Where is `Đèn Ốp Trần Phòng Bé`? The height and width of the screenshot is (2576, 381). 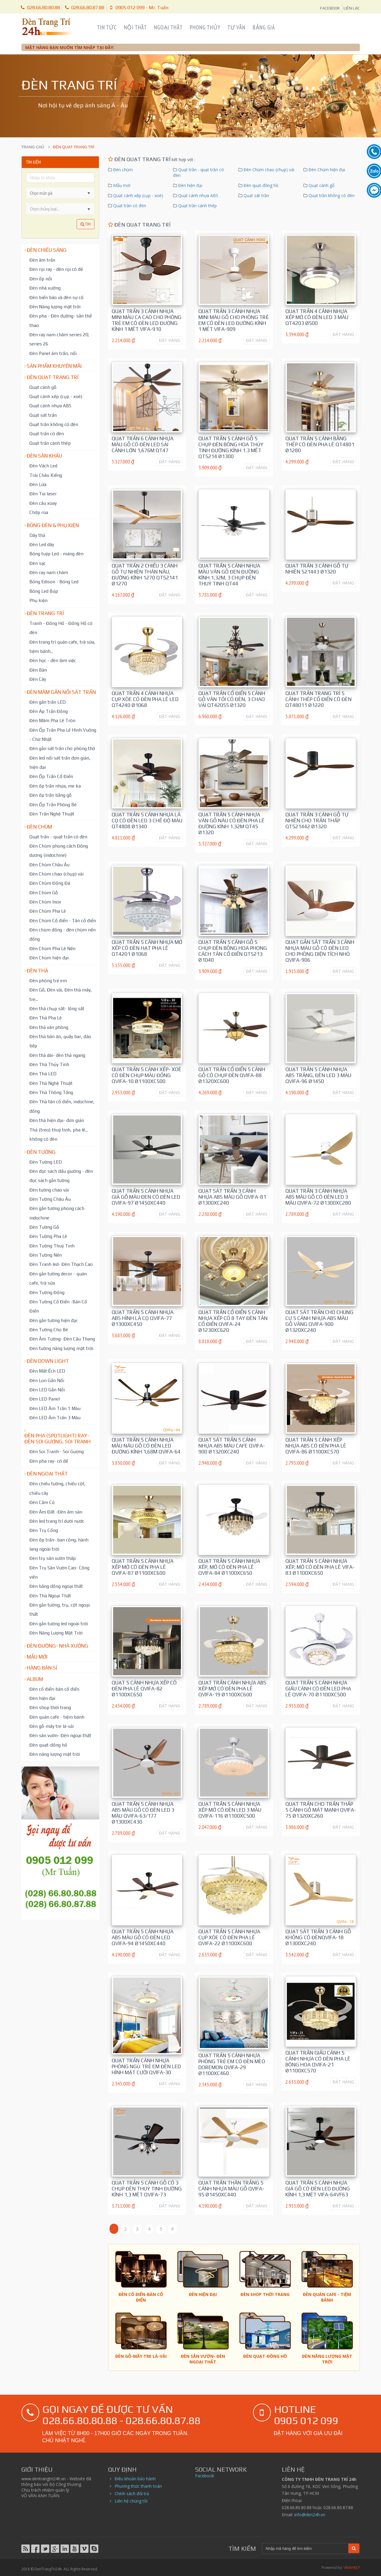 Đèn Ốp Trần Phòng Bé is located at coordinates (53, 804).